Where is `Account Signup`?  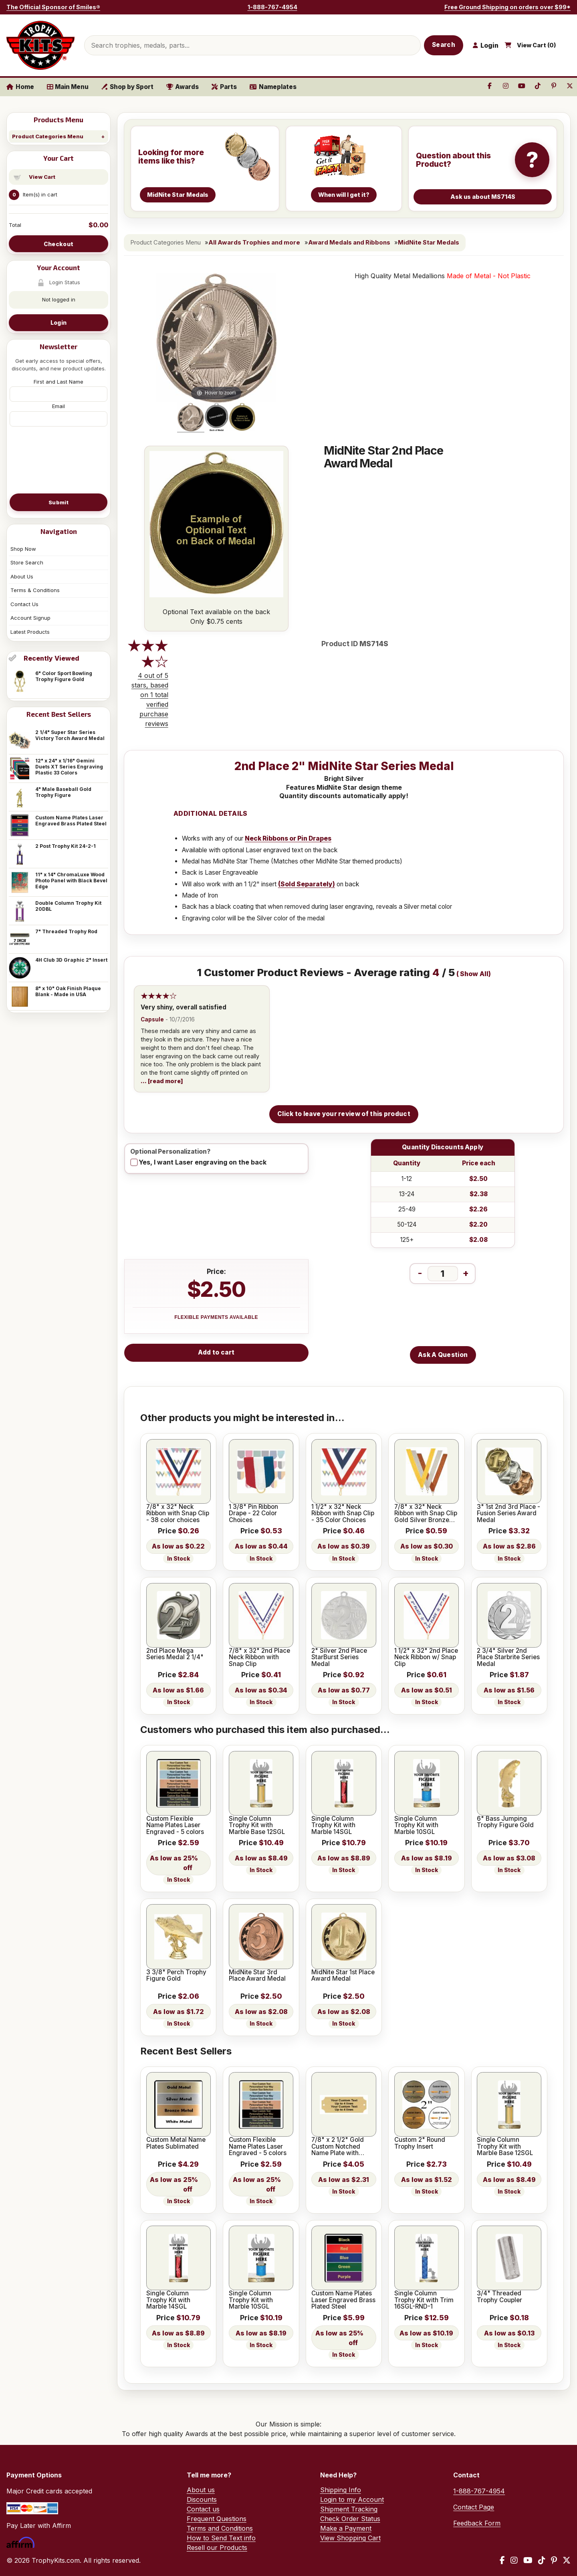
Account Signup is located at coordinates (30, 618).